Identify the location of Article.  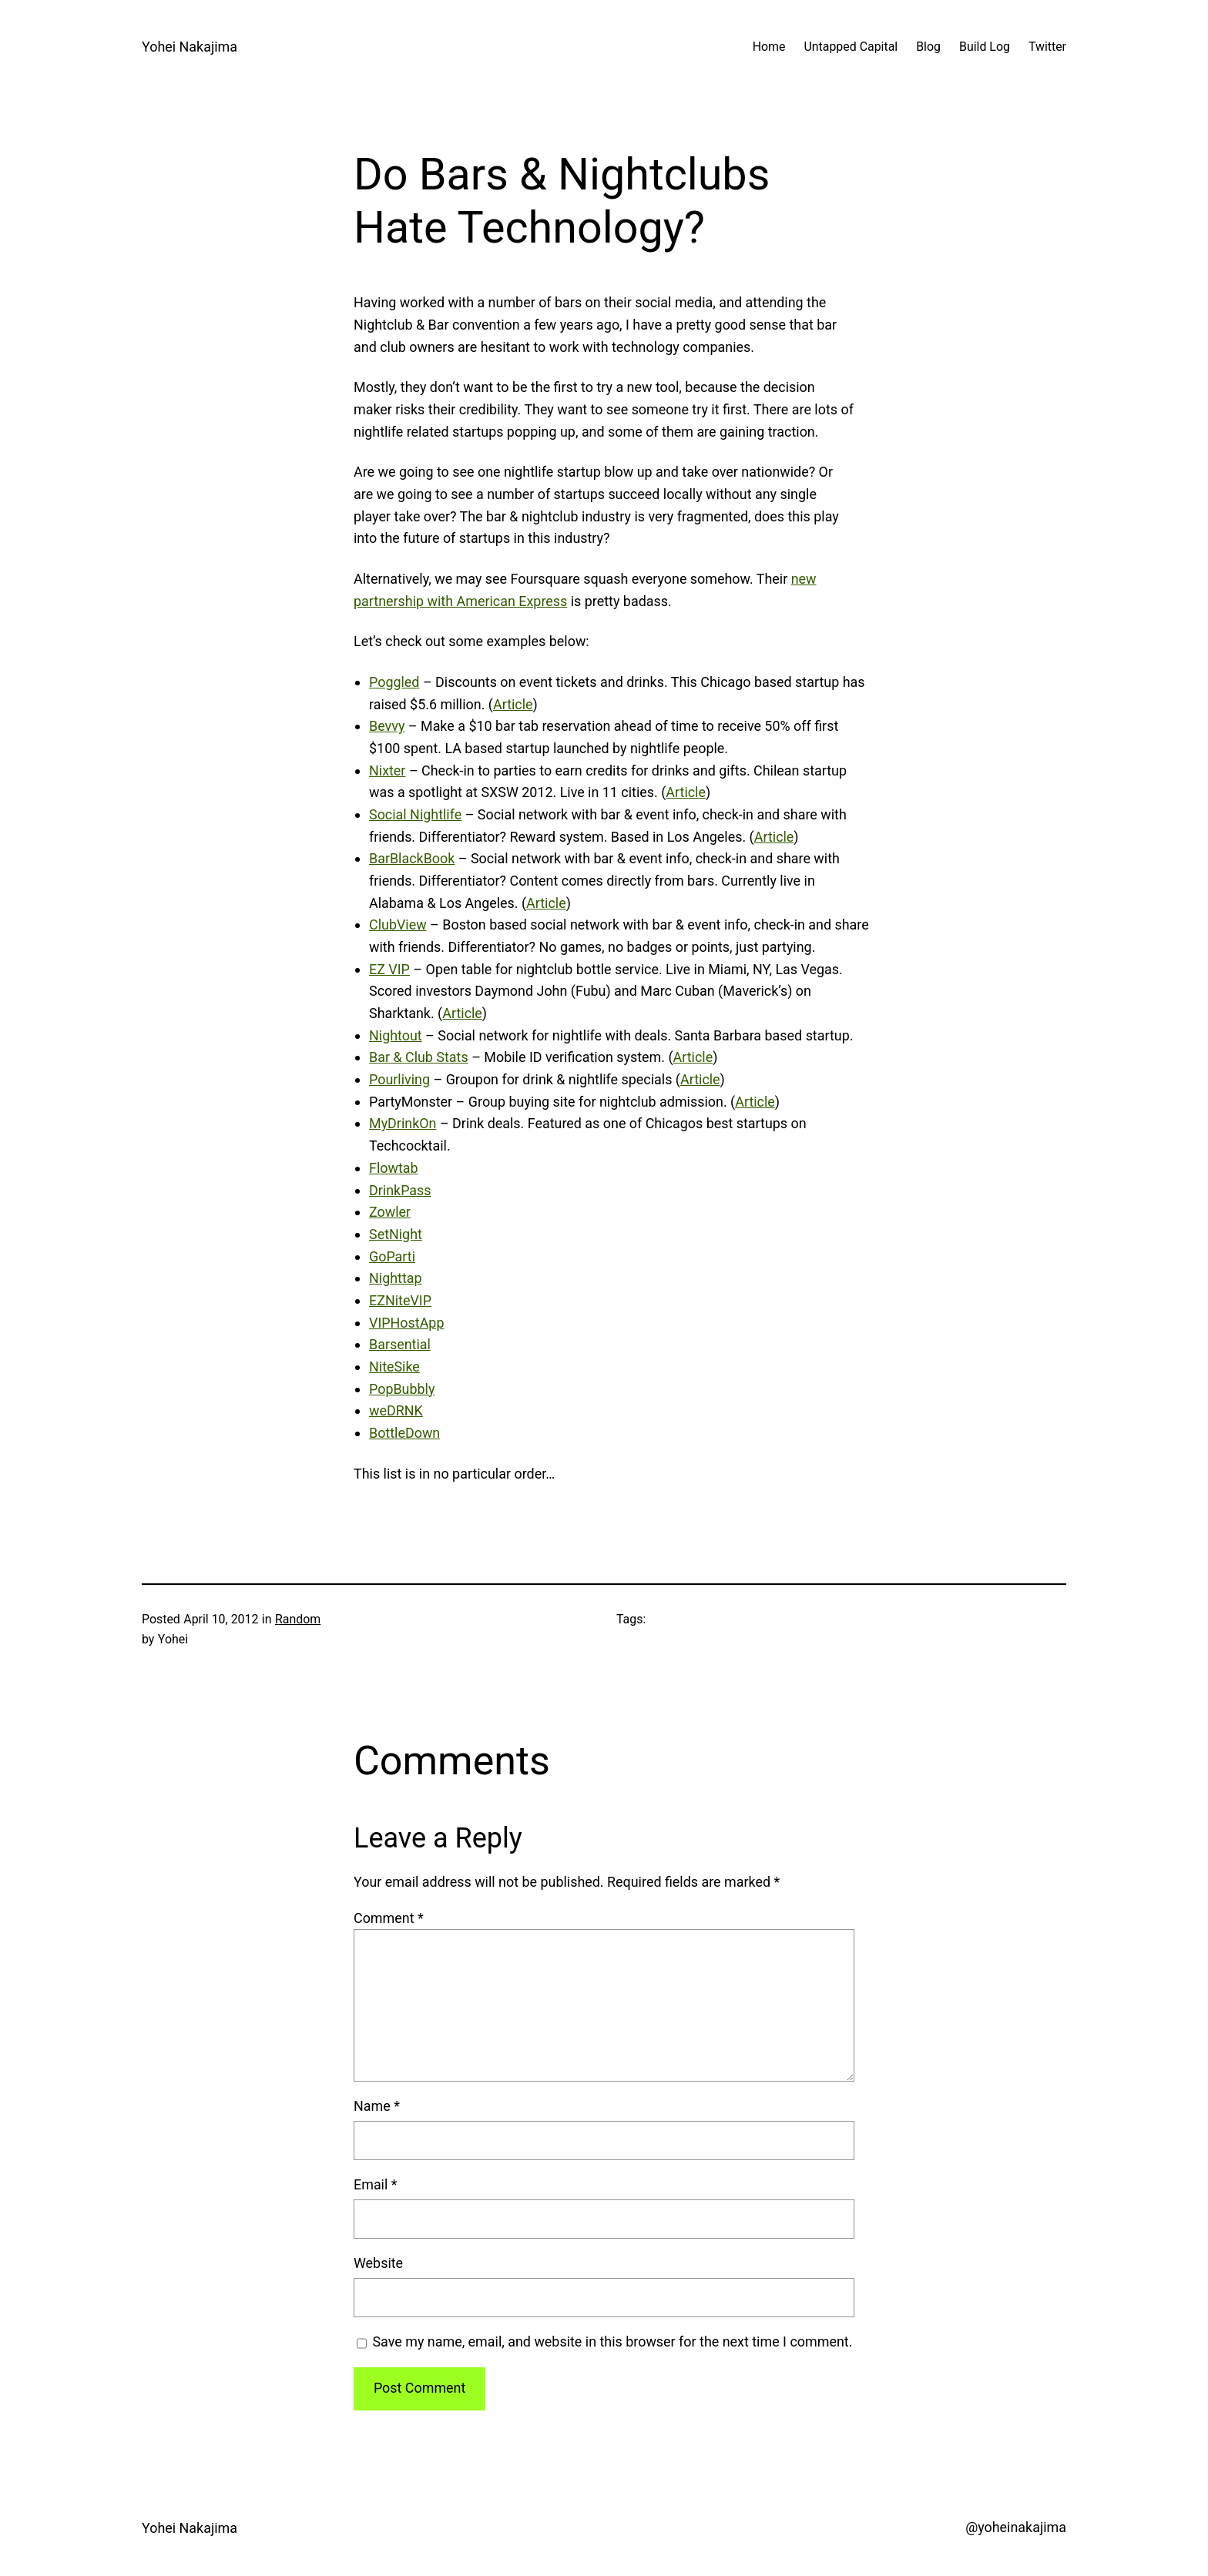
(513, 704).